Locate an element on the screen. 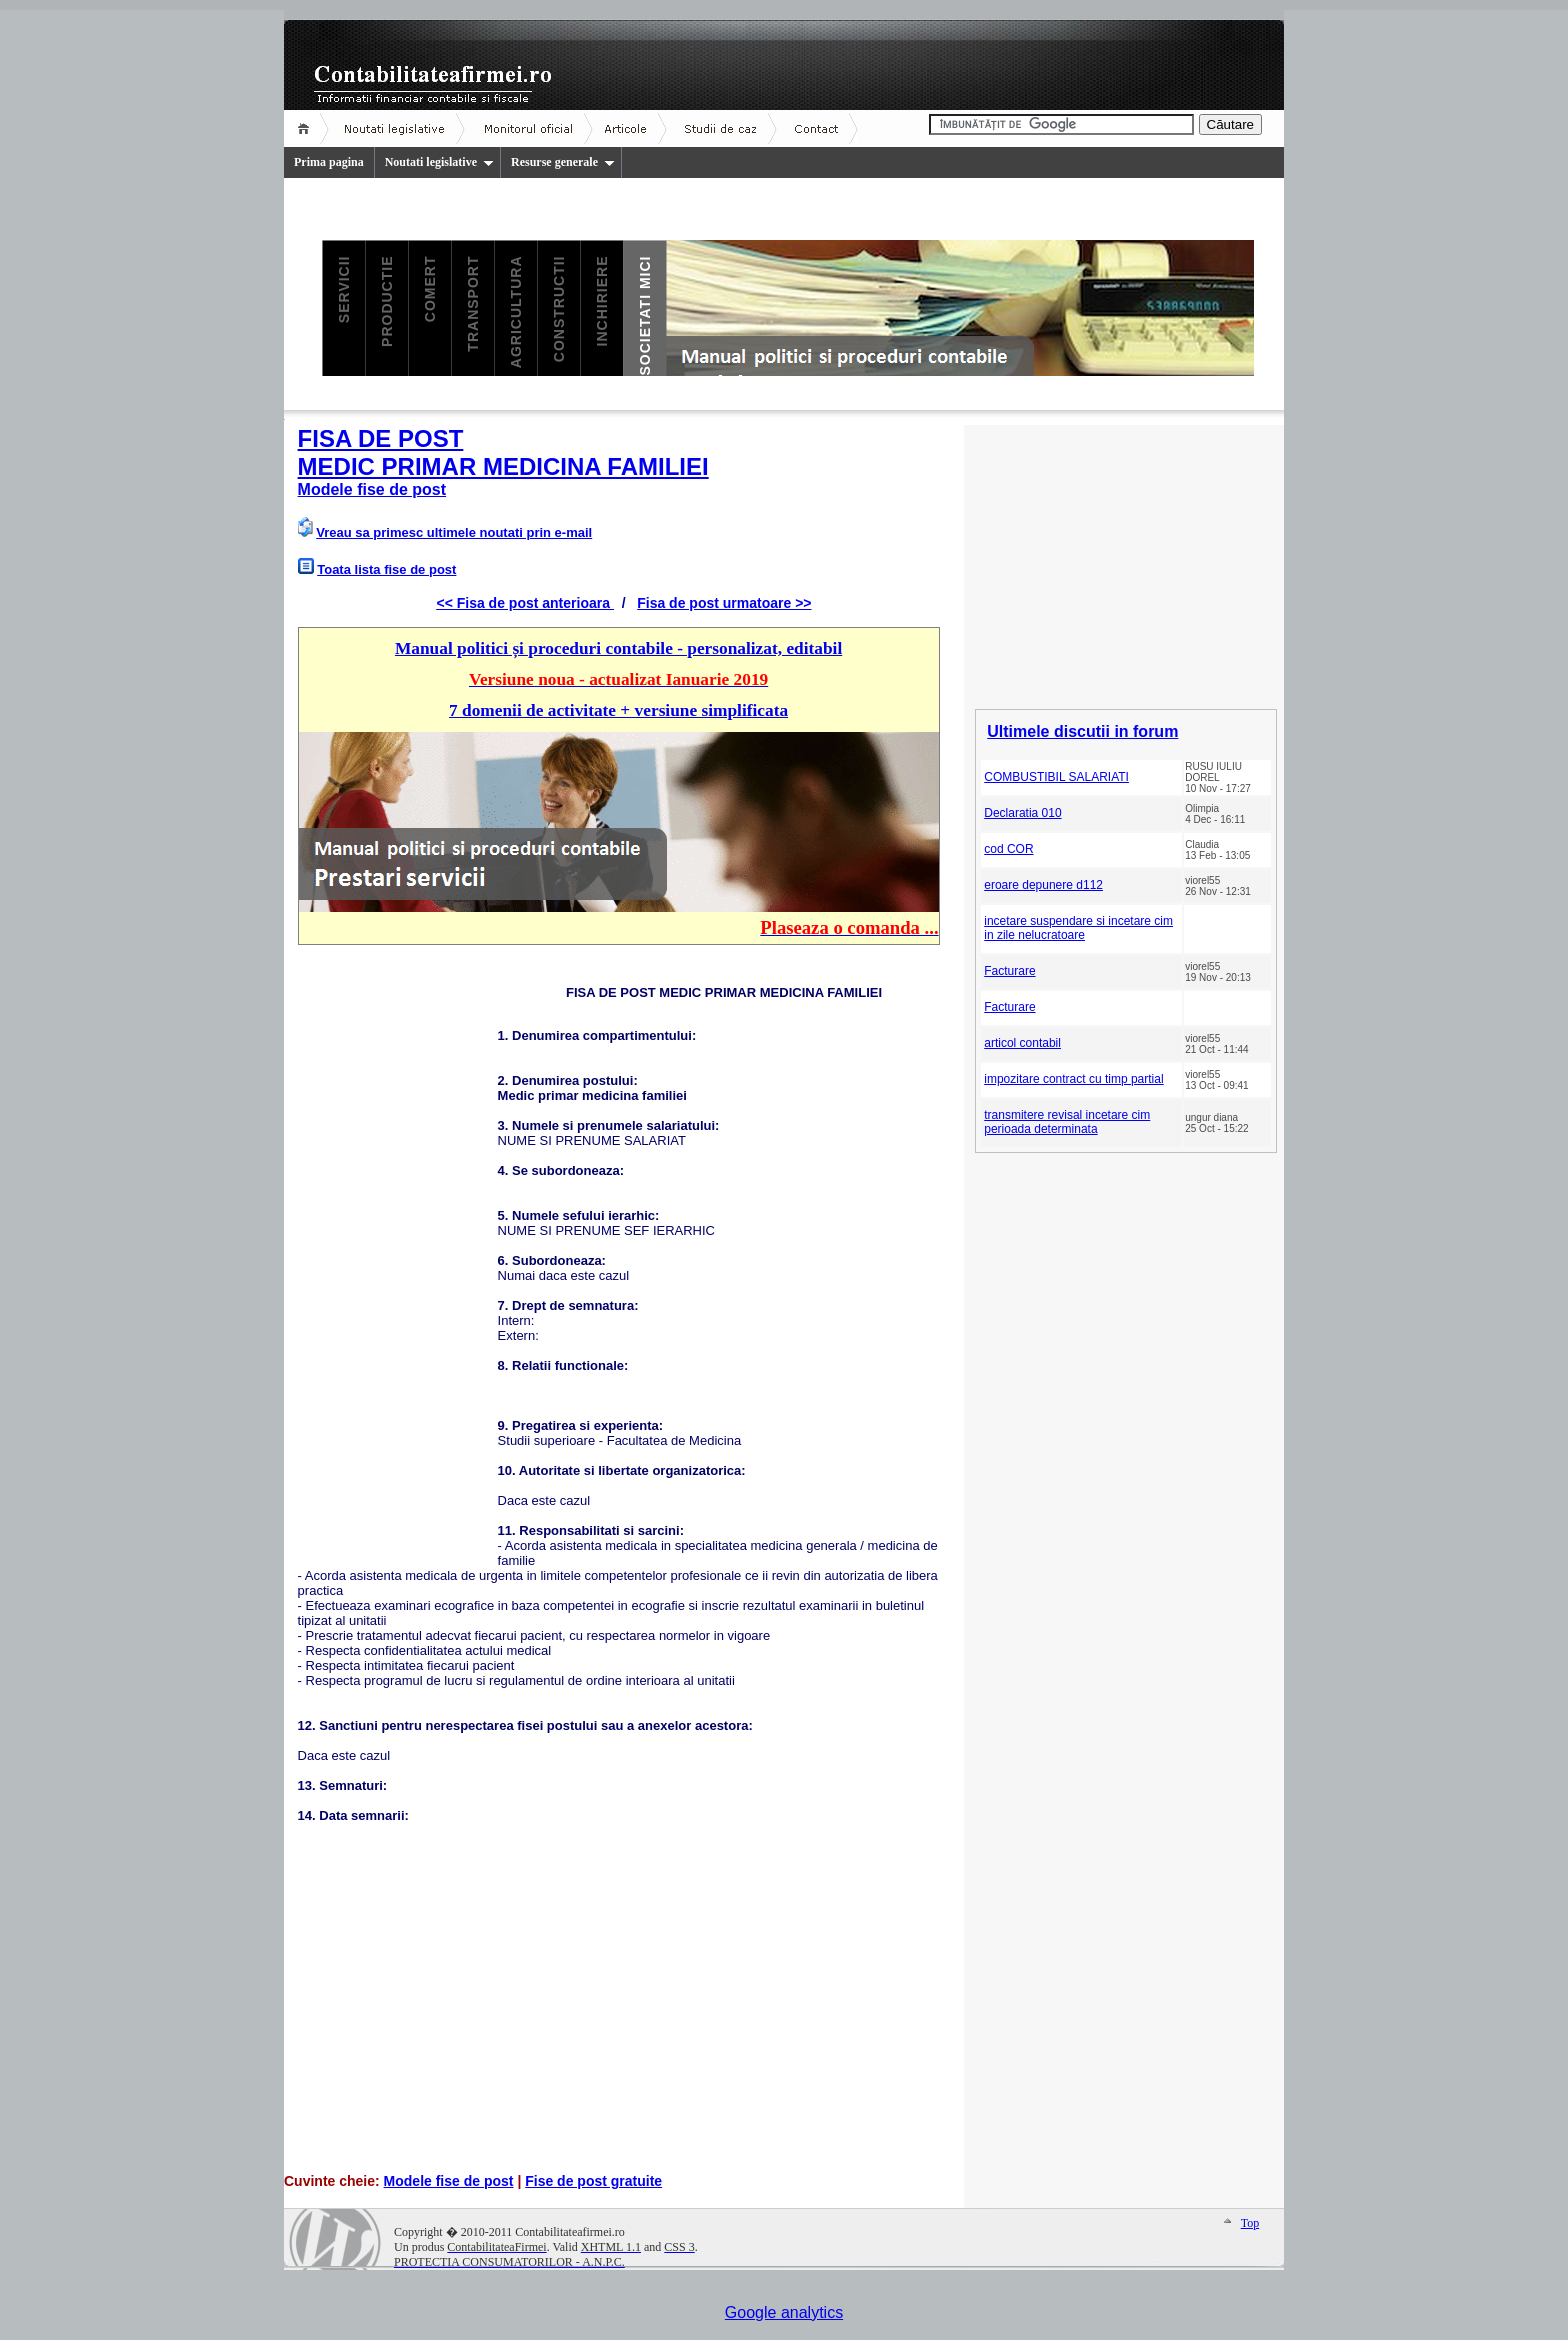 The height and width of the screenshot is (2340, 1568). COMBUSTIBIL SALARIATI is located at coordinates (1056, 777).